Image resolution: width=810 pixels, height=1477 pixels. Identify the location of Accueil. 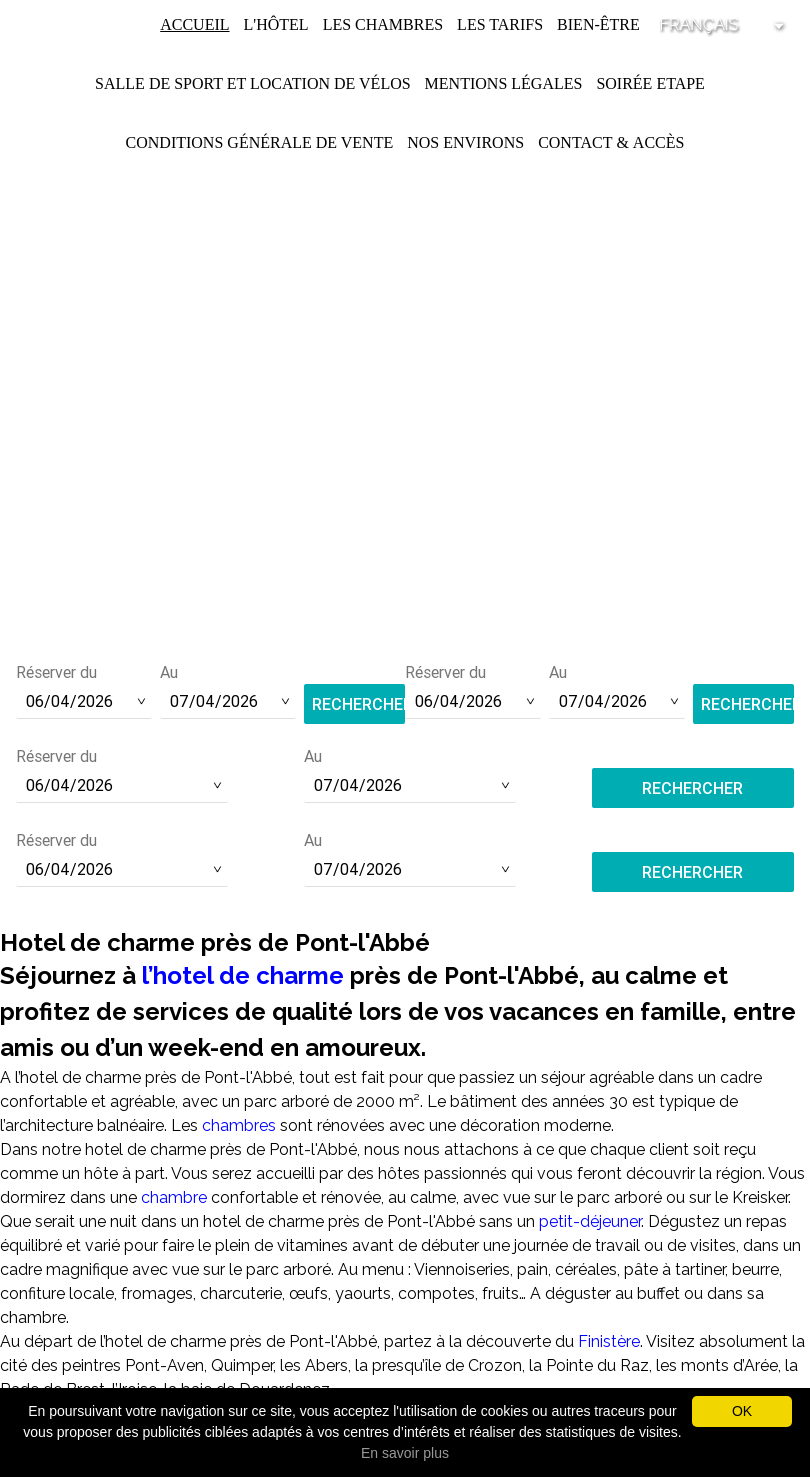
(194, 24).